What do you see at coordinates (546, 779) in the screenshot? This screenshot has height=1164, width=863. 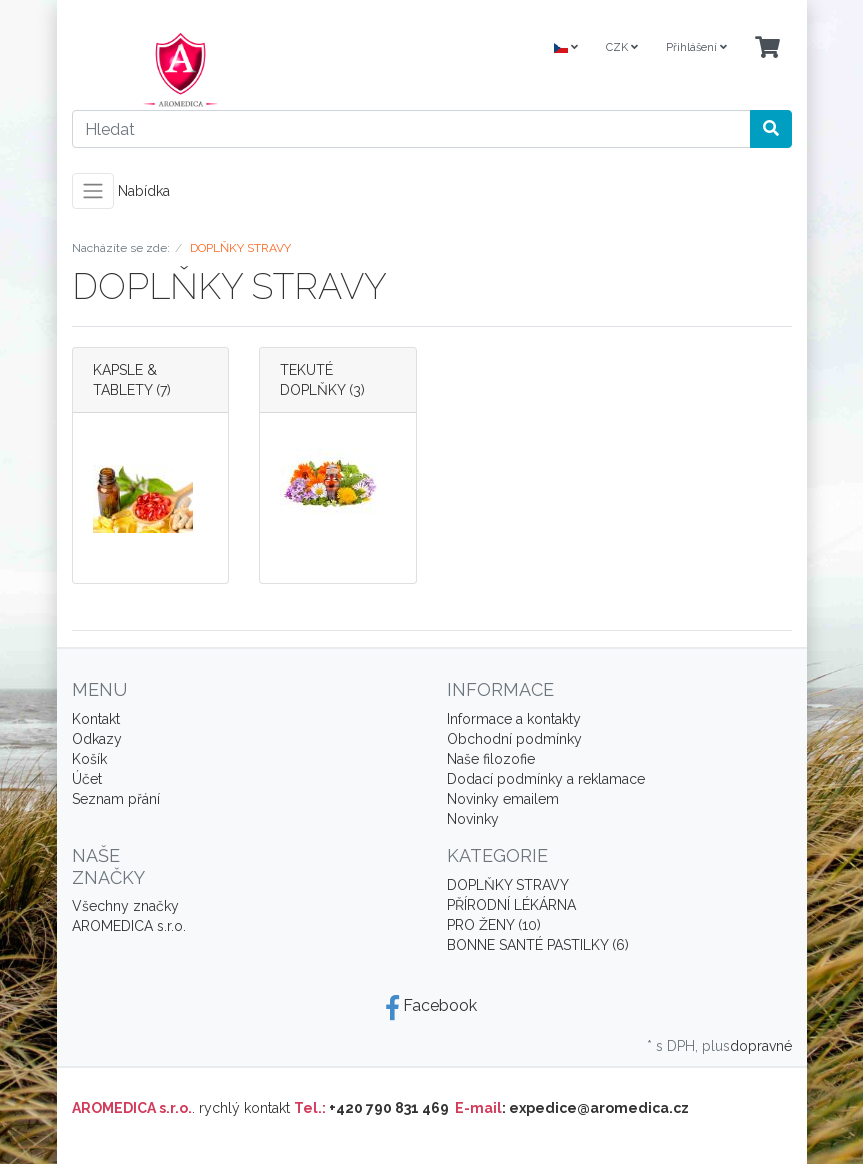 I see `Dodací podmínky a reklamace` at bounding box center [546, 779].